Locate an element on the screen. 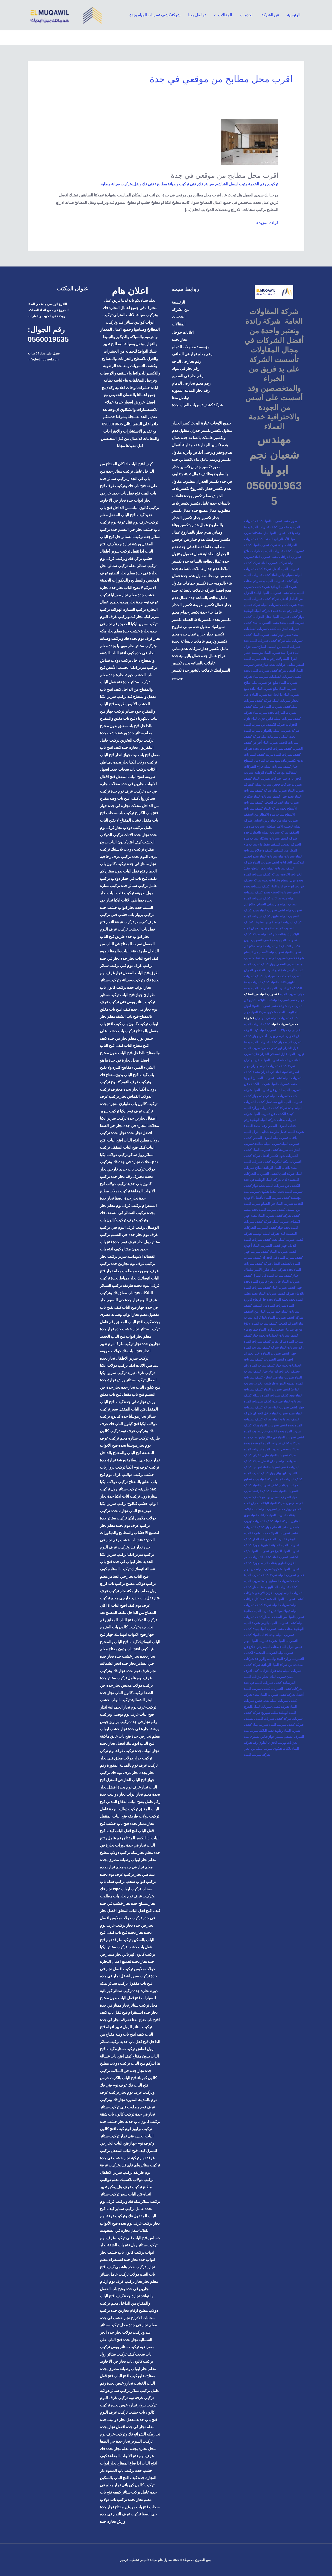  كشف التسربات is located at coordinates (261, 1557).